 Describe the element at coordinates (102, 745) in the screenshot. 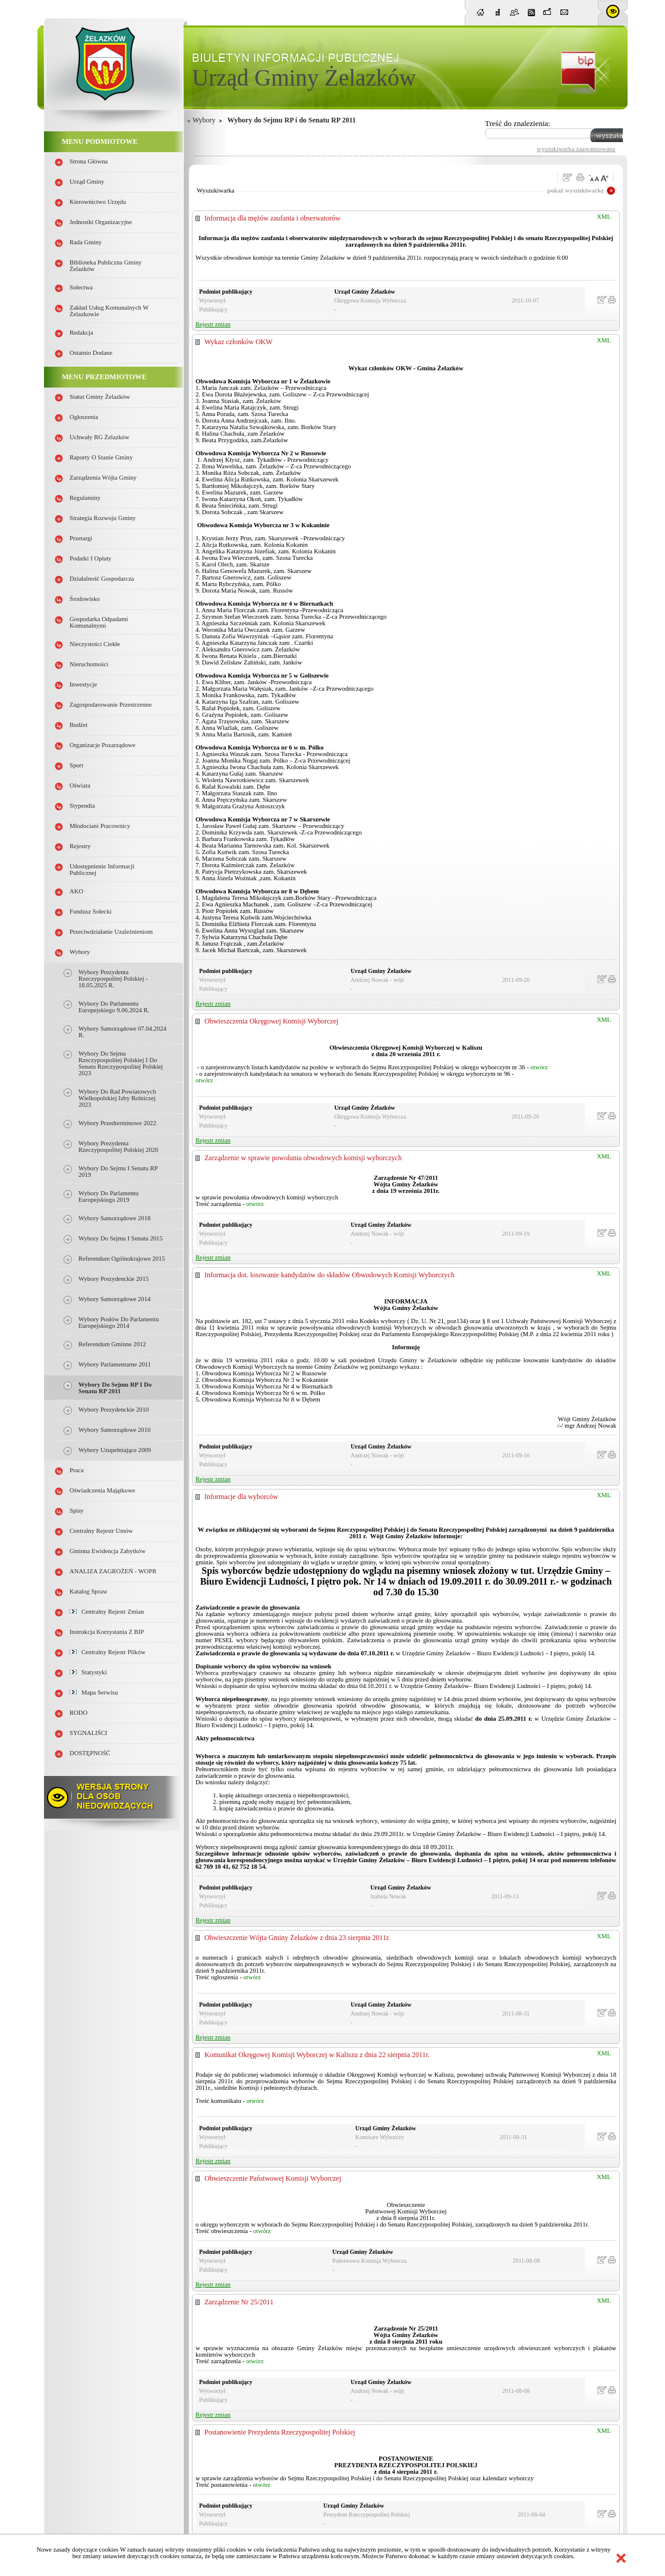

I see `Organizacje pozarządowe` at that location.